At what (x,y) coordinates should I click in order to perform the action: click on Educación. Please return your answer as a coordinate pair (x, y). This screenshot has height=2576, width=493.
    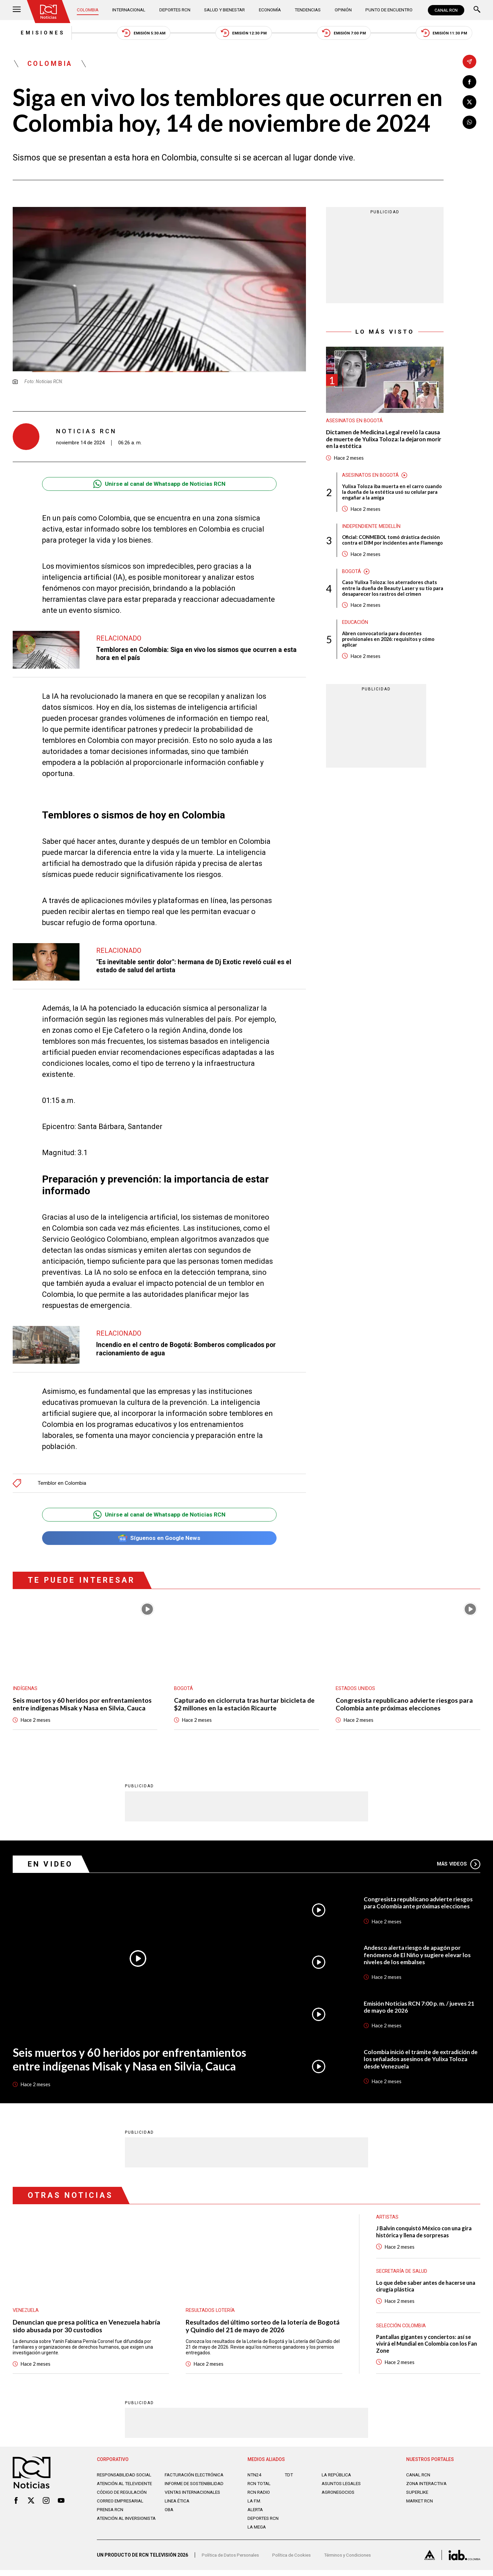
    Looking at the image, I should click on (355, 633).